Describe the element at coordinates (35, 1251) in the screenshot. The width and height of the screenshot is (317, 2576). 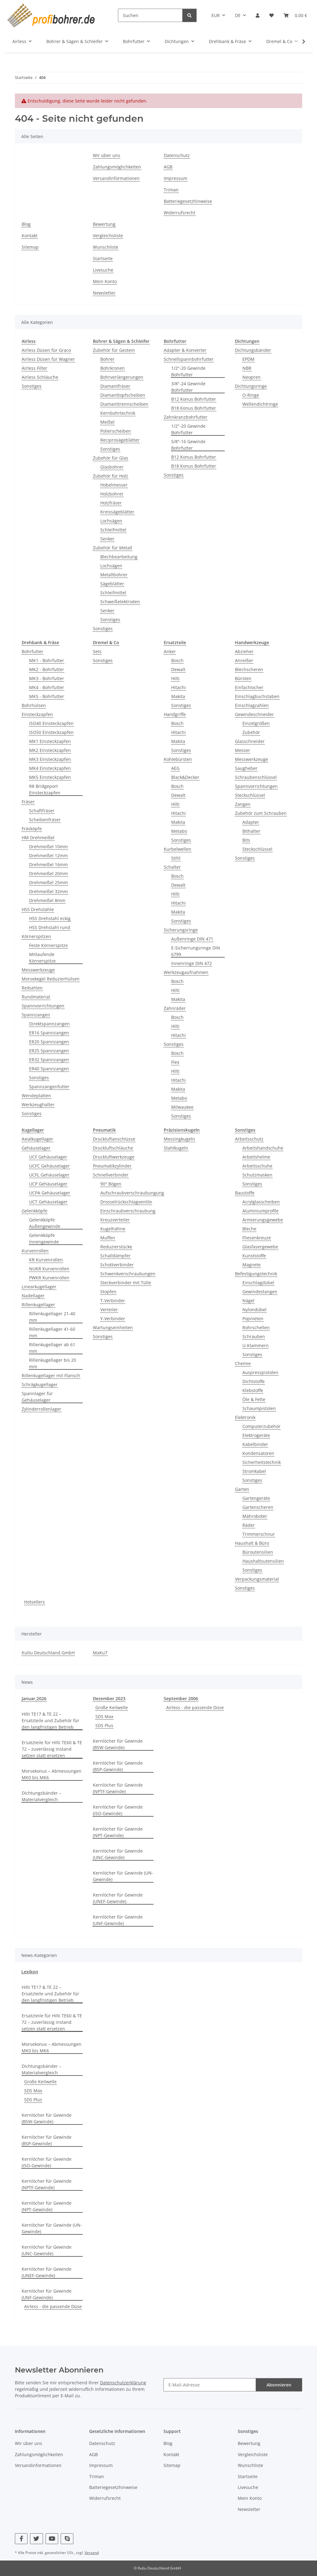
I see `Kurvenrollen` at that location.